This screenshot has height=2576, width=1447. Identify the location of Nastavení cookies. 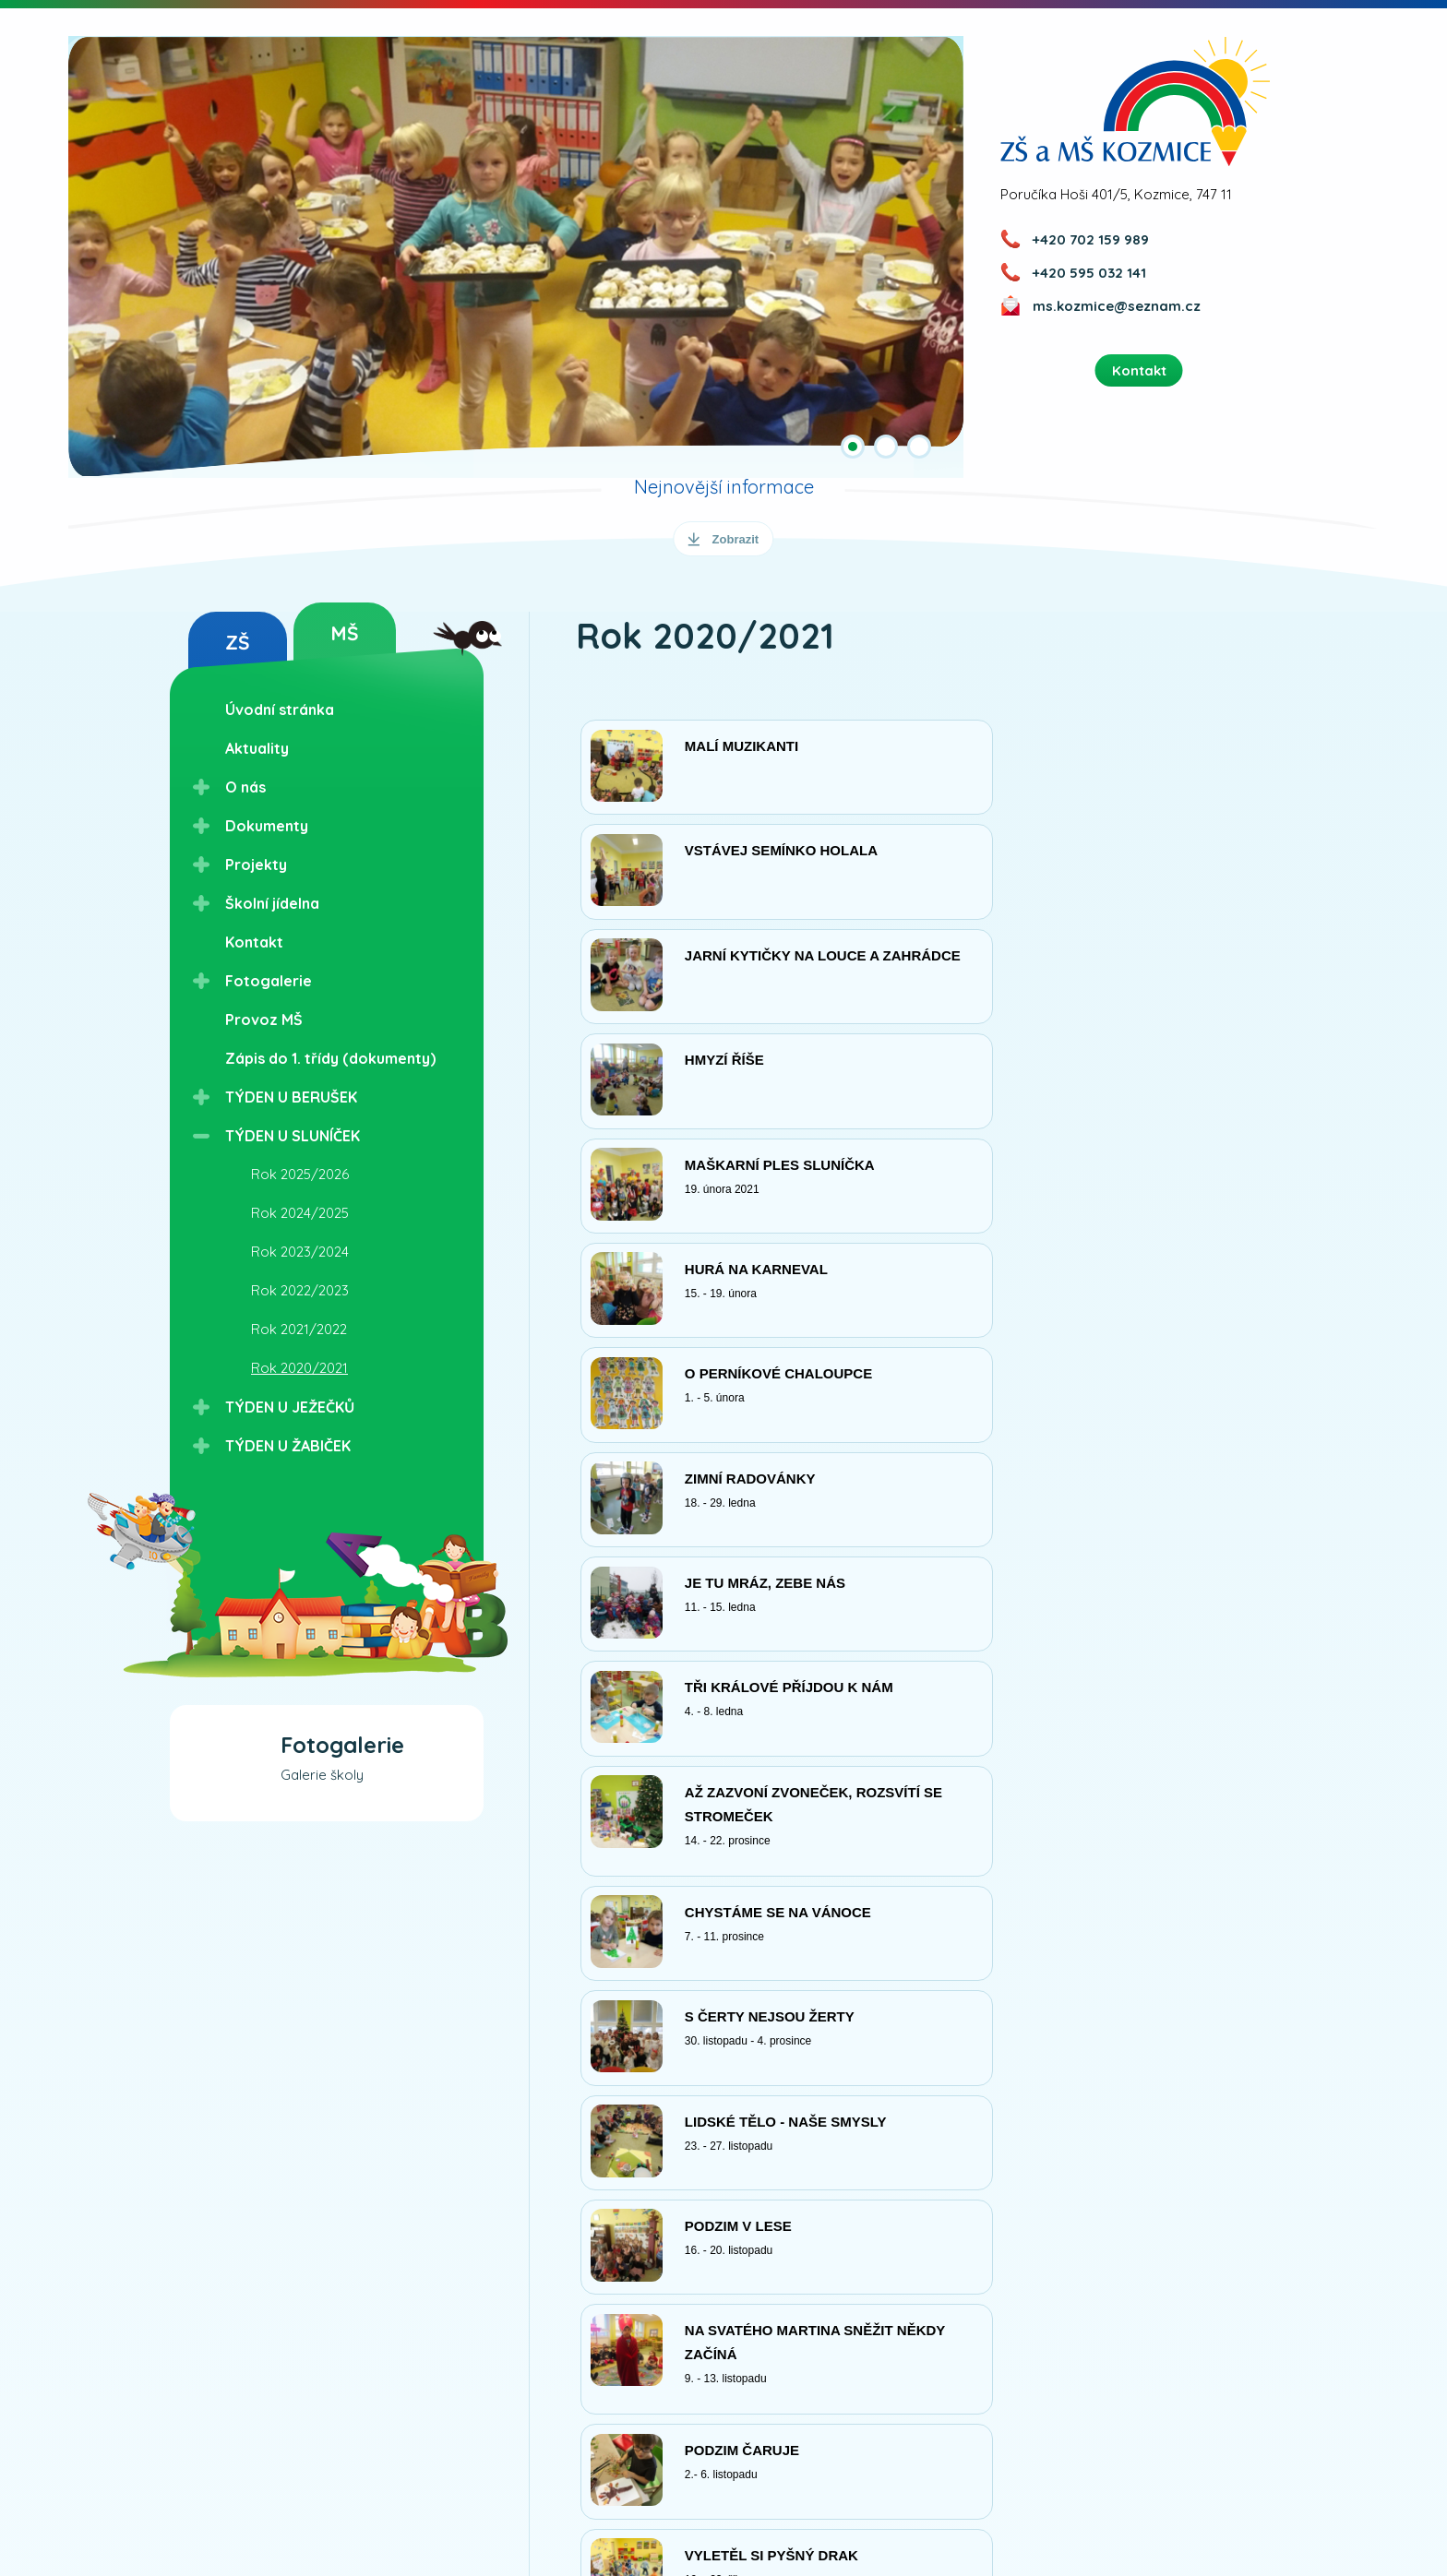
(1121, 2509).